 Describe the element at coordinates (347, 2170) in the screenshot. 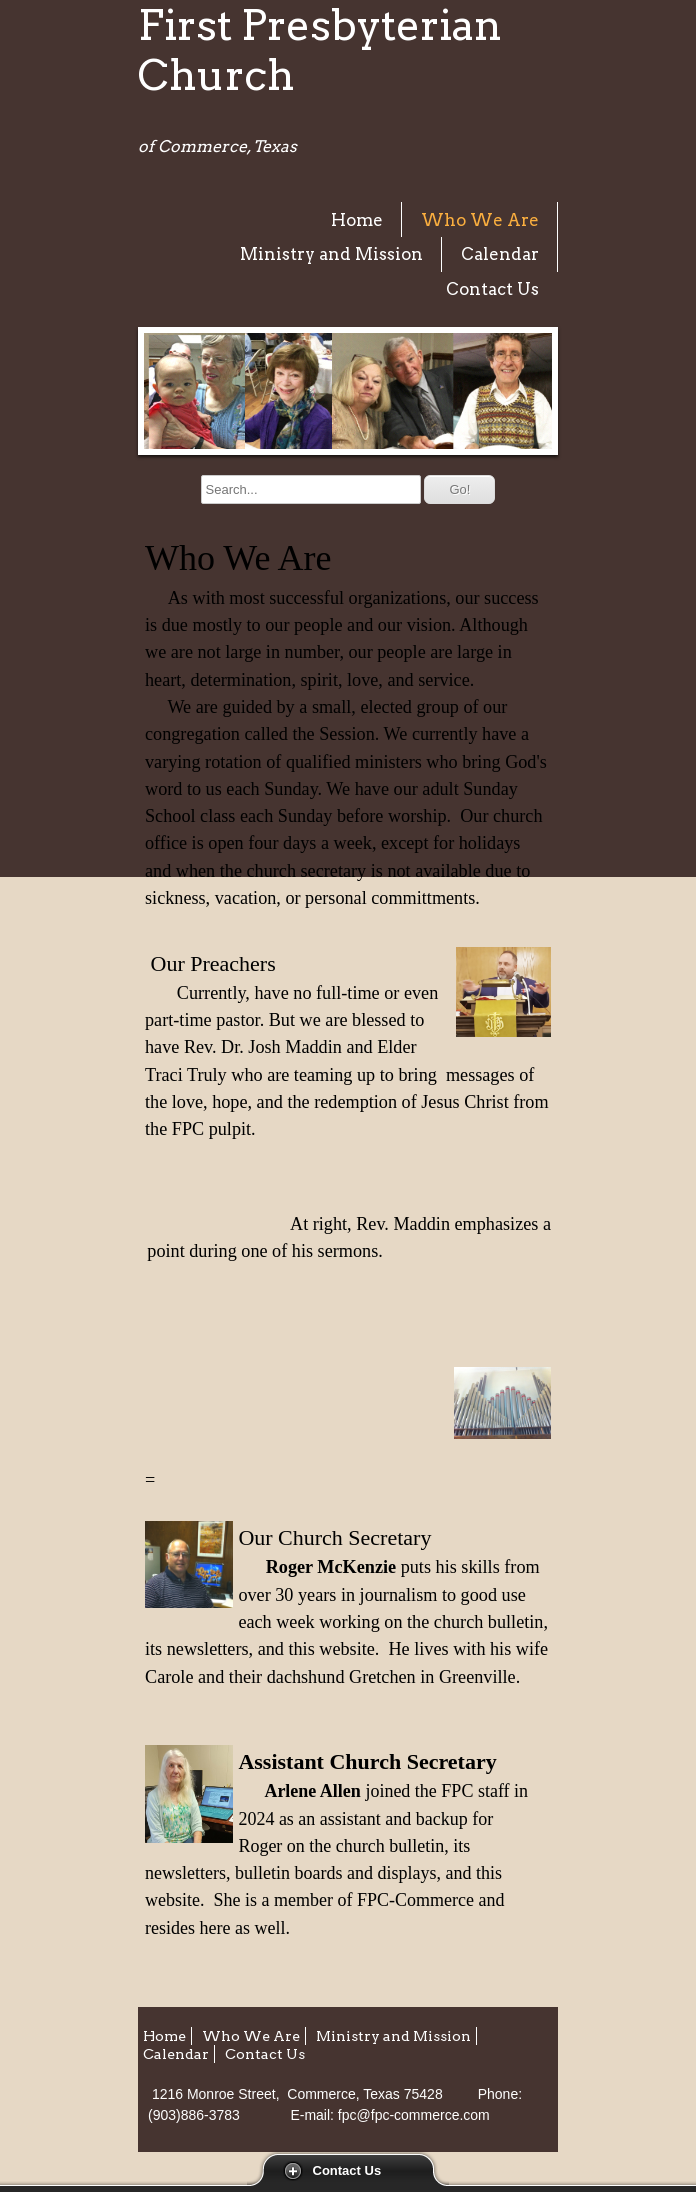

I see `Contact Us` at that location.